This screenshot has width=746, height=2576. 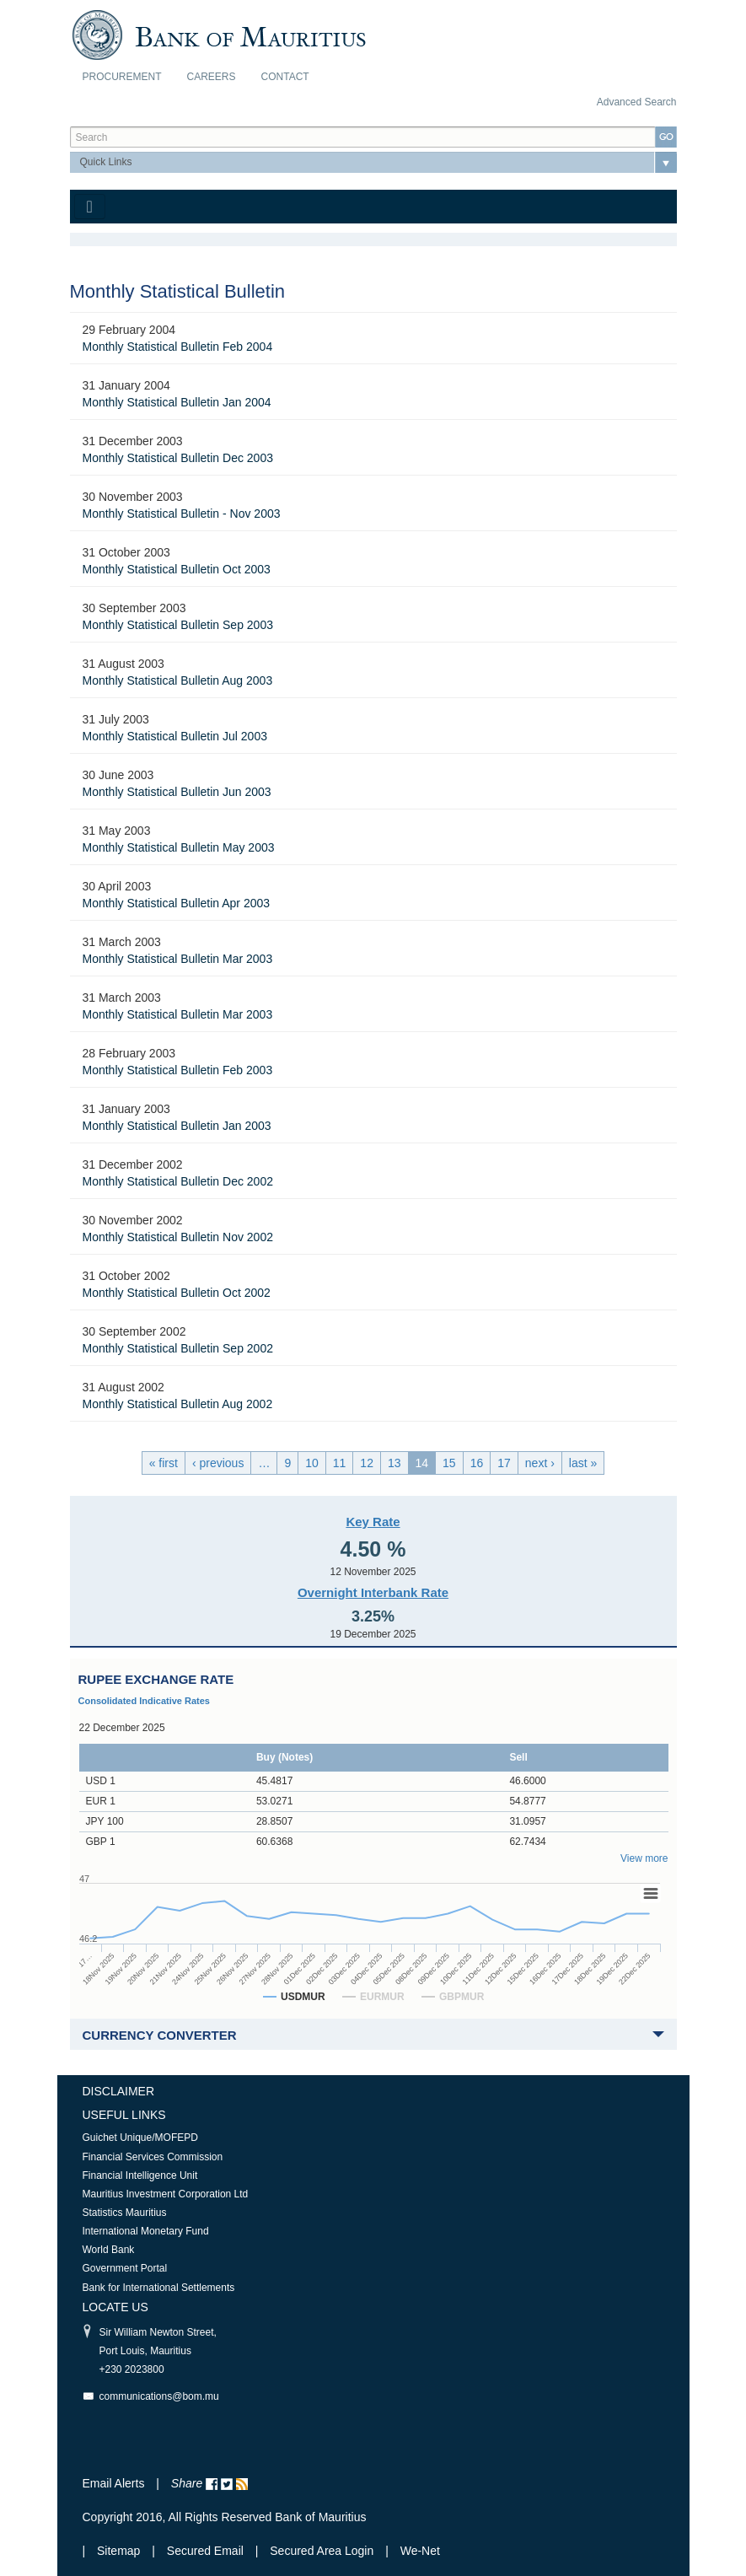 What do you see at coordinates (205, 2550) in the screenshot?
I see `Secured Email` at bounding box center [205, 2550].